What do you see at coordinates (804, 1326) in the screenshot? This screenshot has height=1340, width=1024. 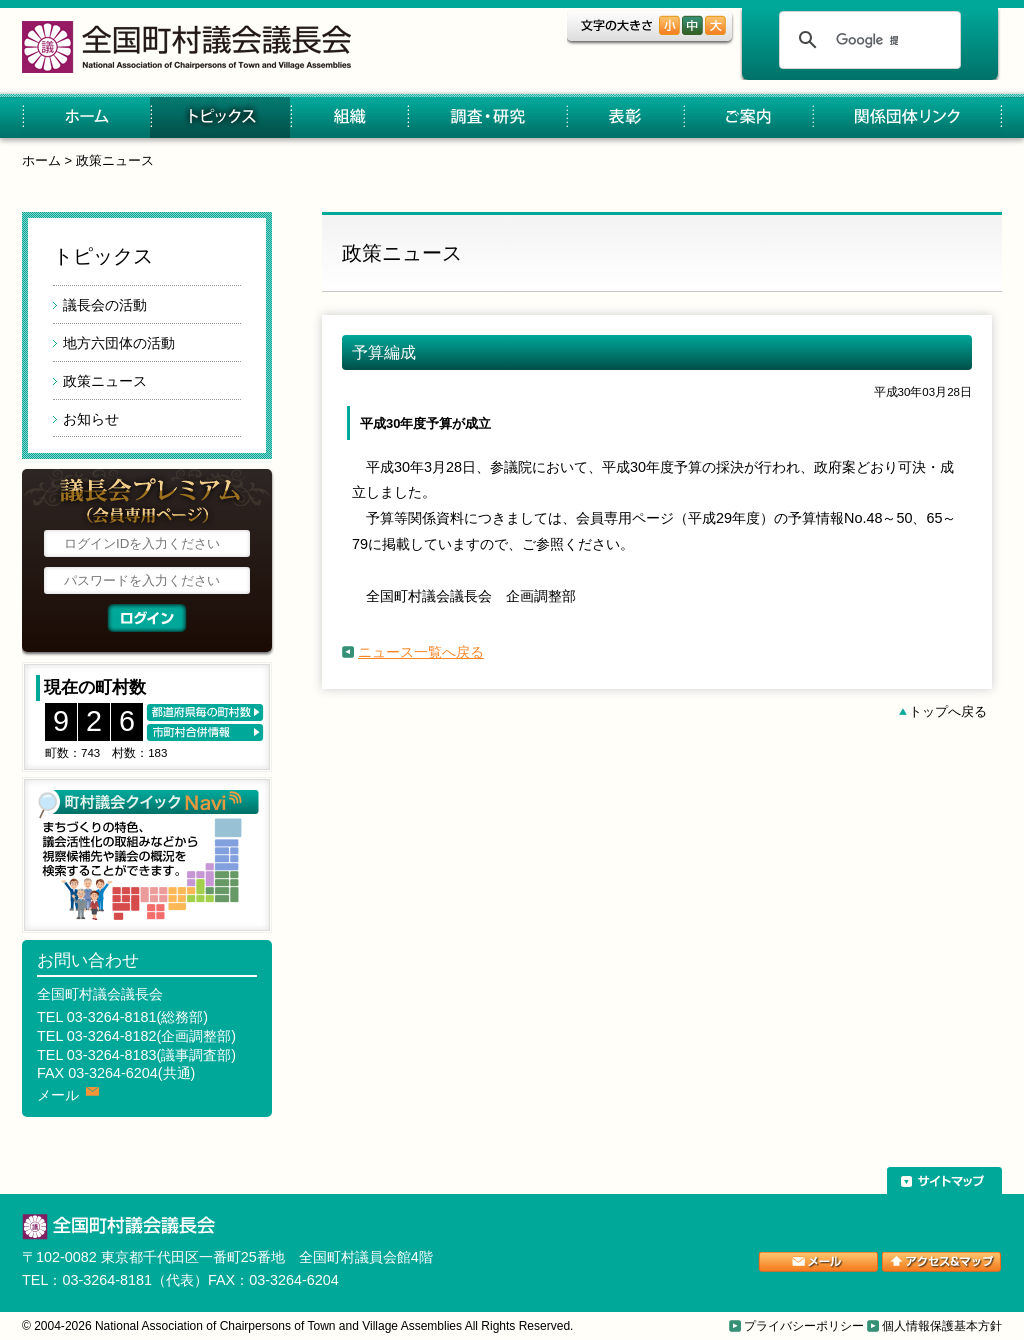 I see `プライバシーポリシー` at bounding box center [804, 1326].